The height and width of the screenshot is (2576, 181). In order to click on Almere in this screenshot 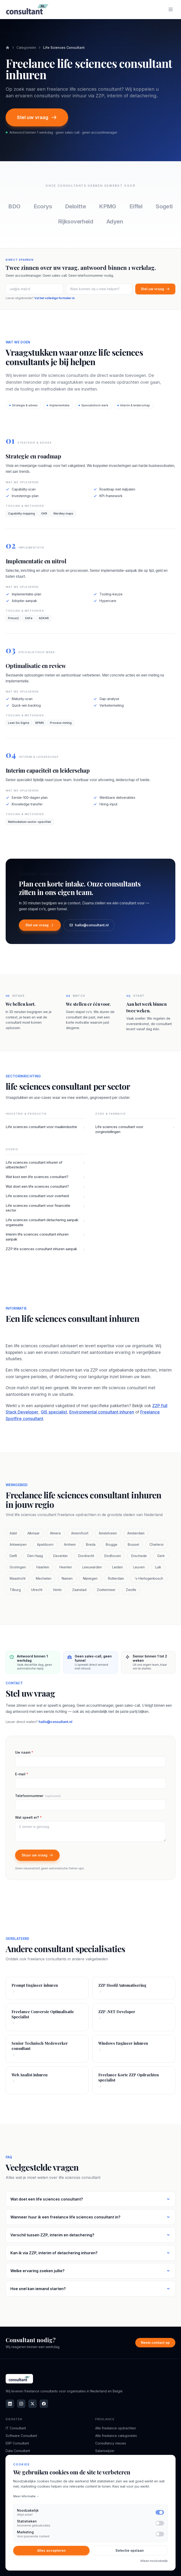, I will do `click(55, 1533)`.